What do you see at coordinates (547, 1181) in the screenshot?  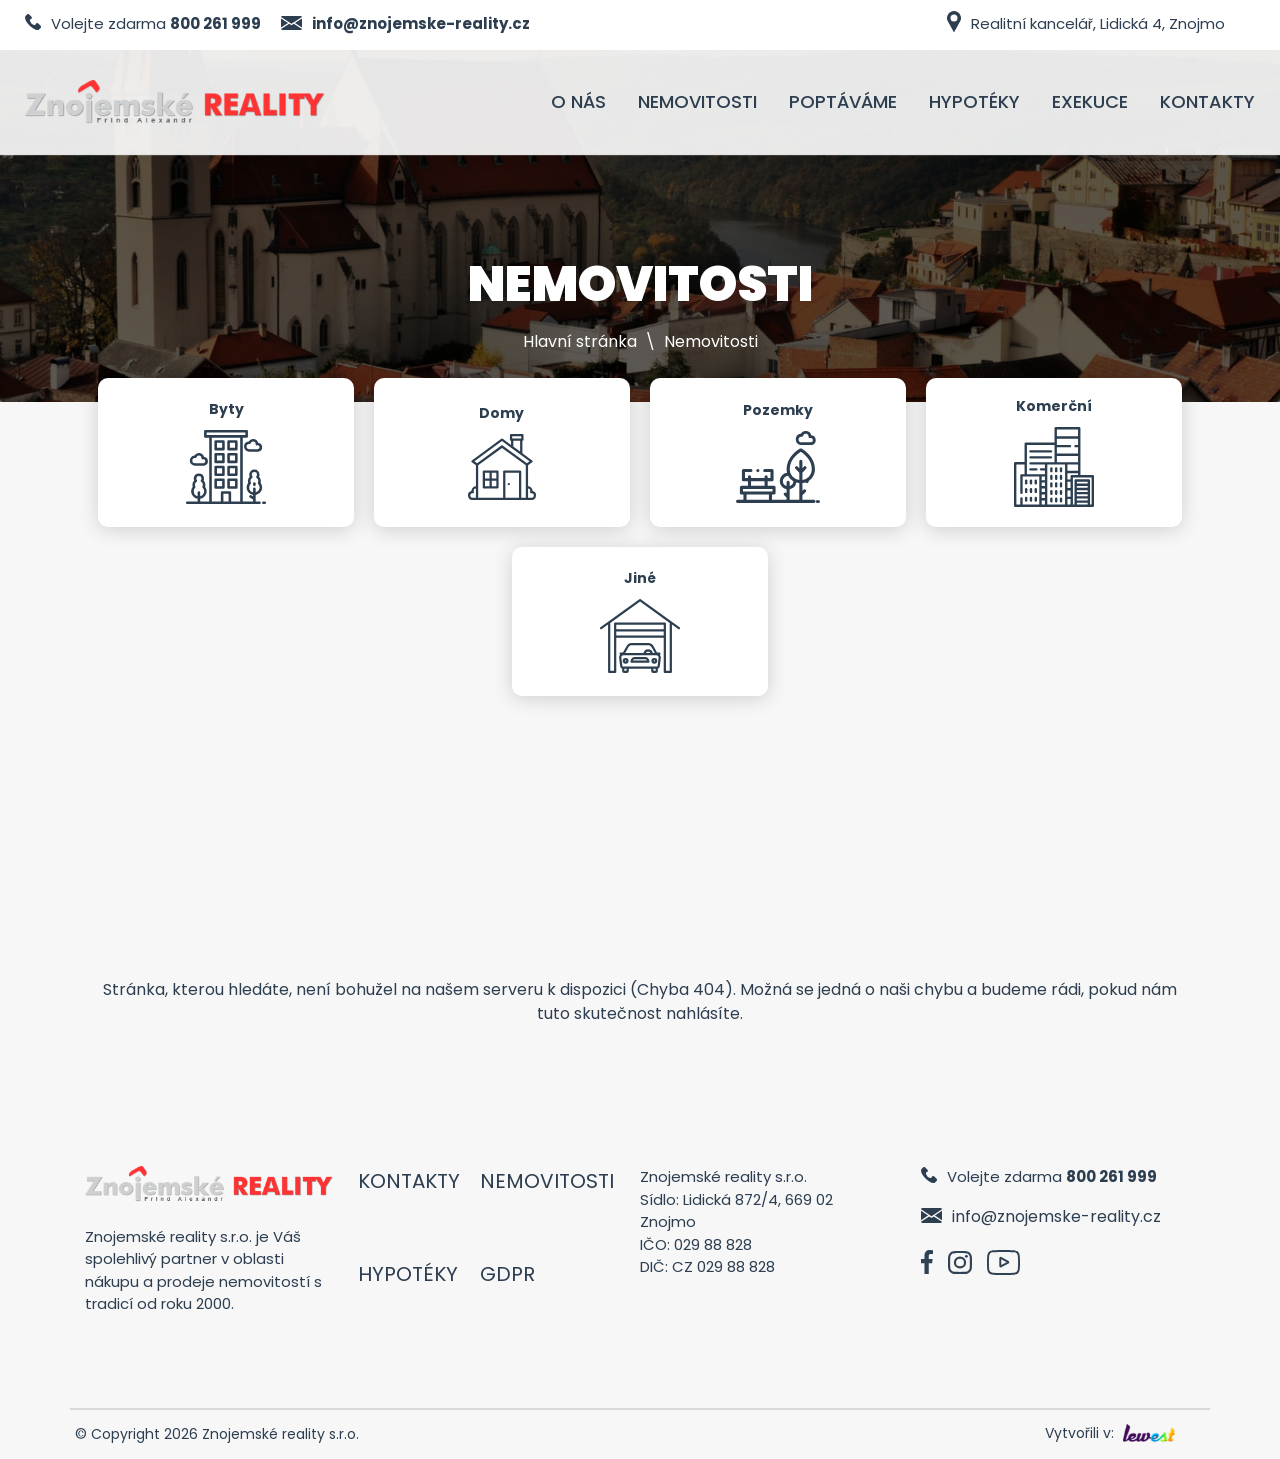 I see `Nemovitosti` at bounding box center [547, 1181].